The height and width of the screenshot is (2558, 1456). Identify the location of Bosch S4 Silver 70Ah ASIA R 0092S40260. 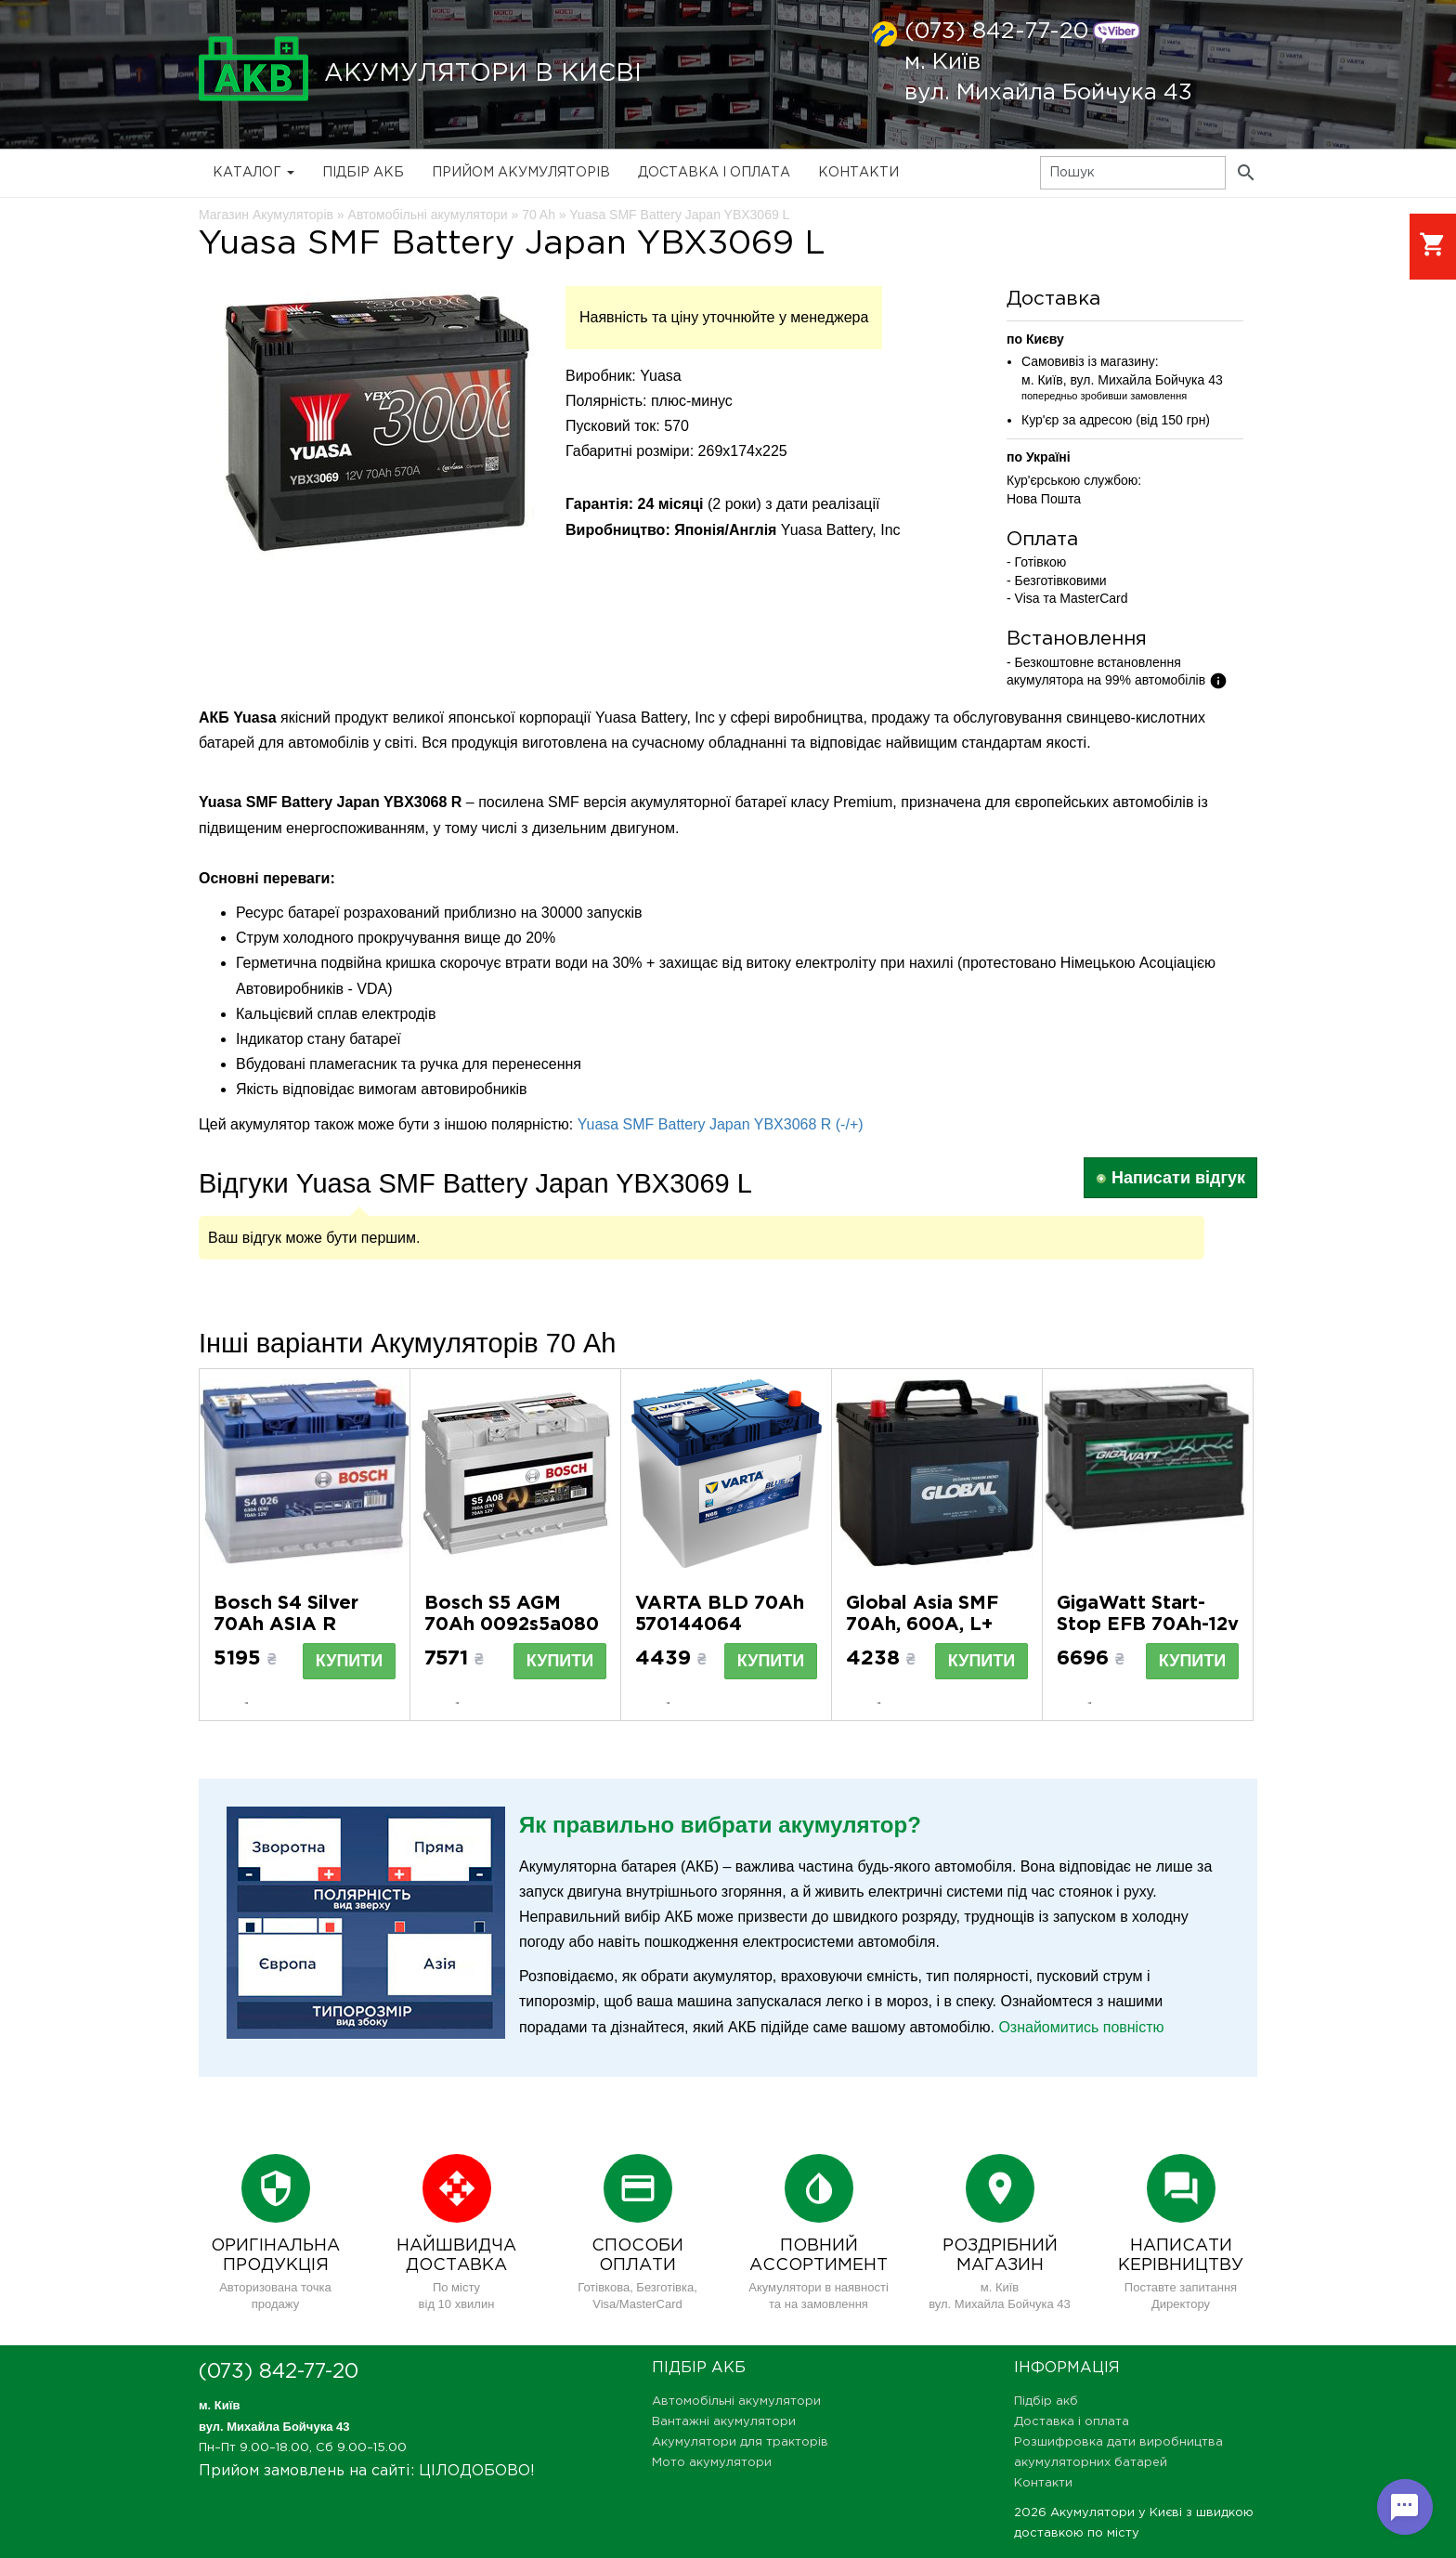
(286, 1624).